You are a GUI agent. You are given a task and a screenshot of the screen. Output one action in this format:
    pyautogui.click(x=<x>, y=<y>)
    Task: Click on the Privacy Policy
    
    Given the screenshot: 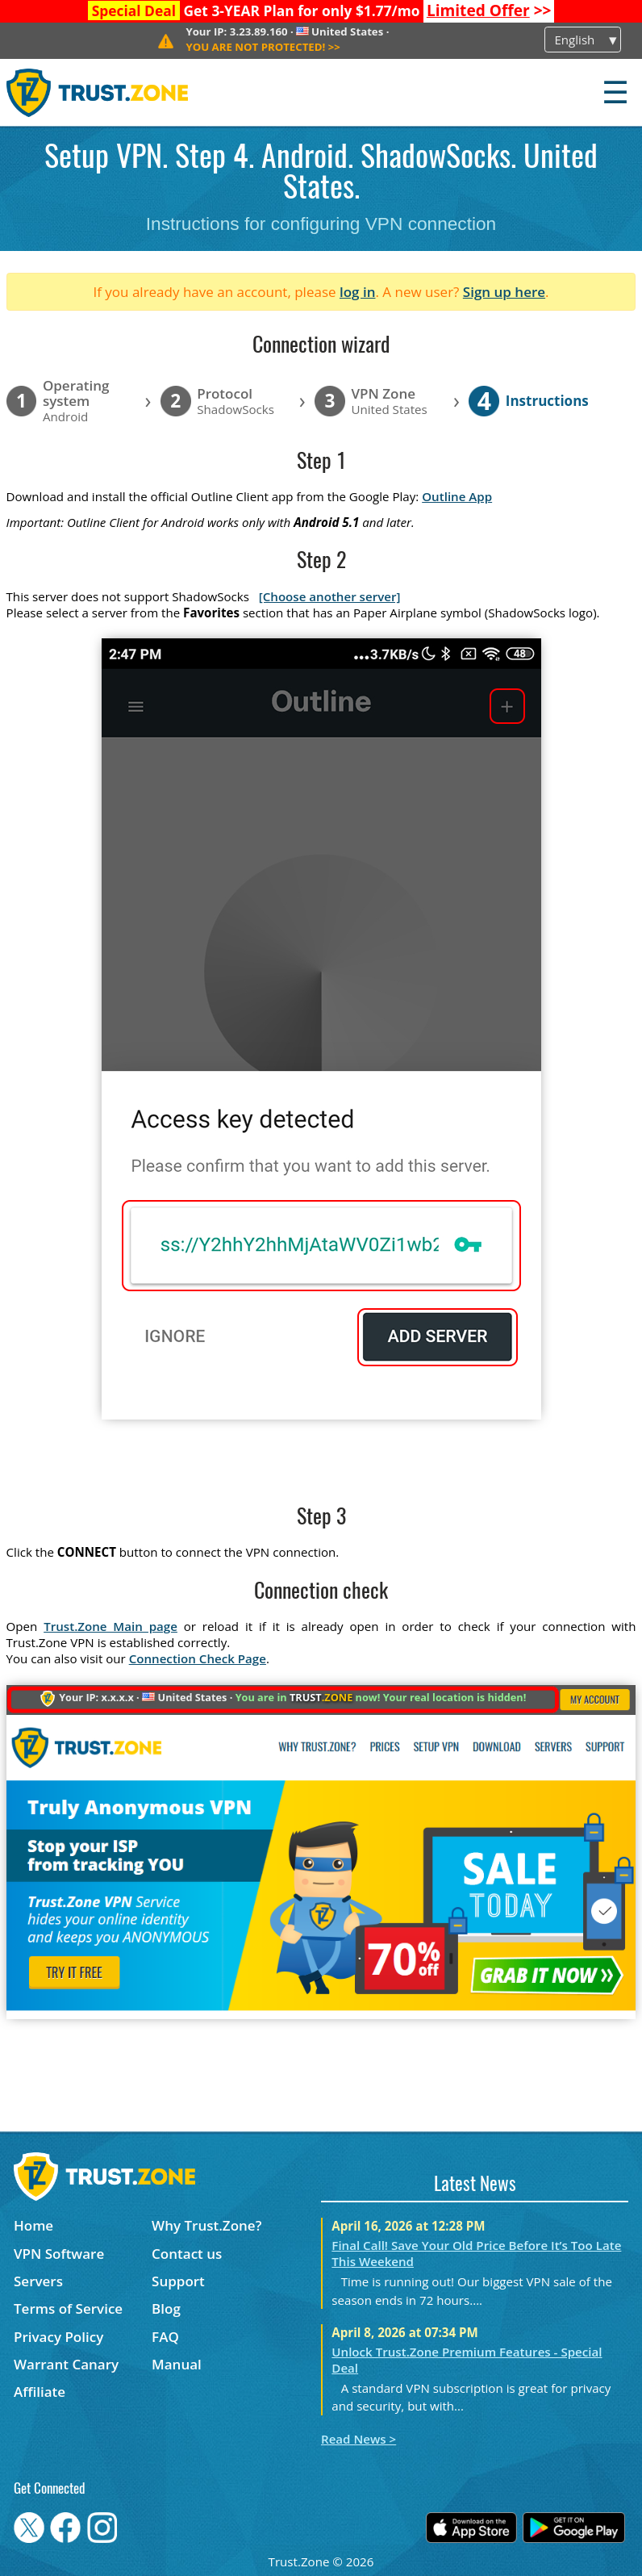 What is the action you would take?
    pyautogui.click(x=58, y=2336)
    